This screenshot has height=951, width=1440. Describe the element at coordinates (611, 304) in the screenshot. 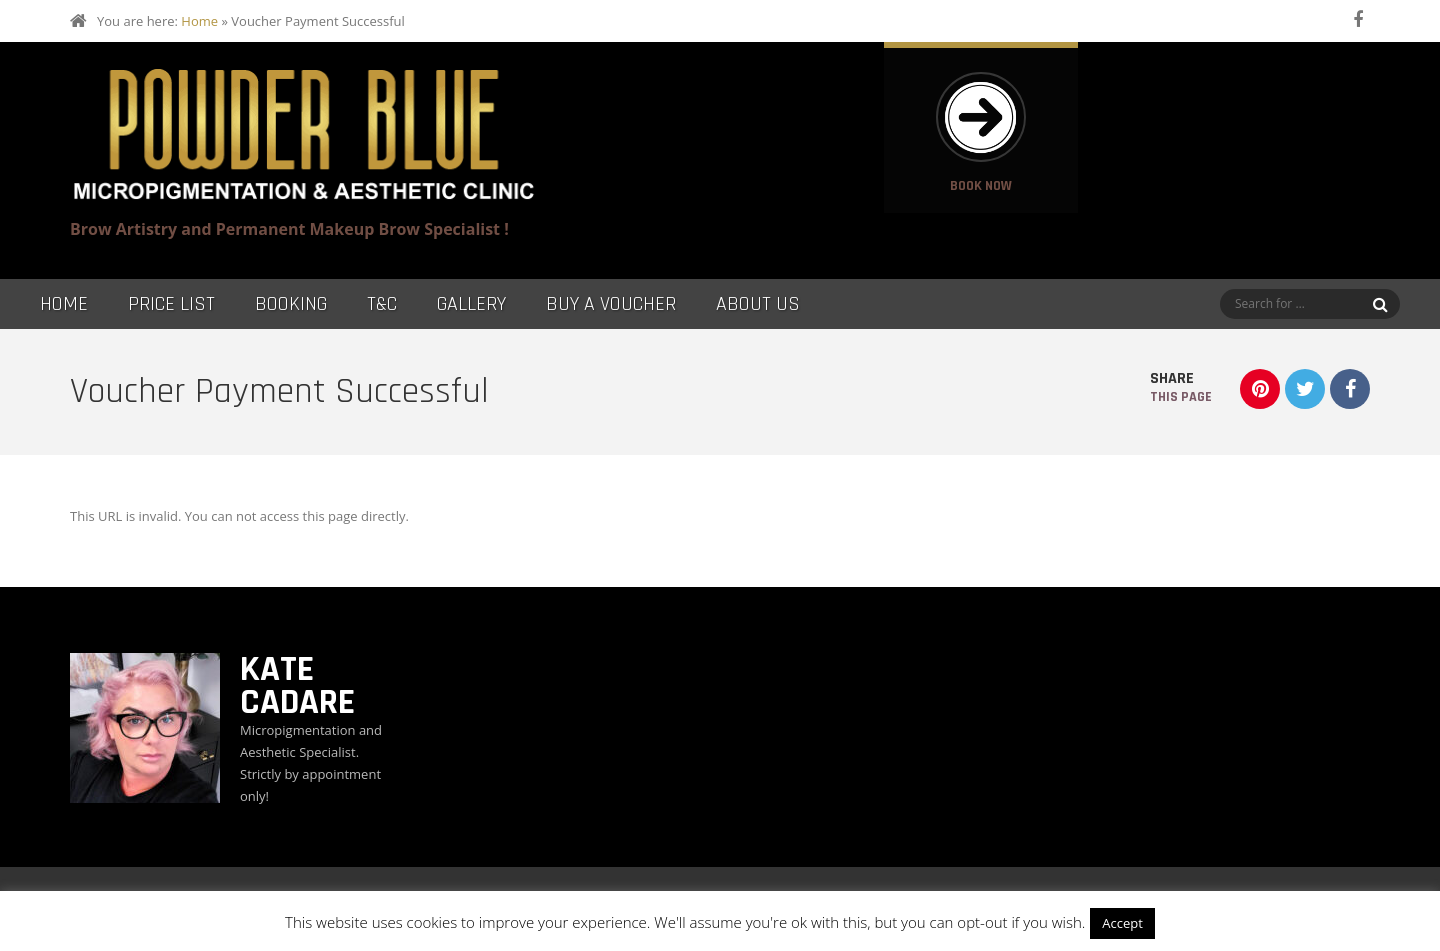

I see `Buy a Voucher` at that location.